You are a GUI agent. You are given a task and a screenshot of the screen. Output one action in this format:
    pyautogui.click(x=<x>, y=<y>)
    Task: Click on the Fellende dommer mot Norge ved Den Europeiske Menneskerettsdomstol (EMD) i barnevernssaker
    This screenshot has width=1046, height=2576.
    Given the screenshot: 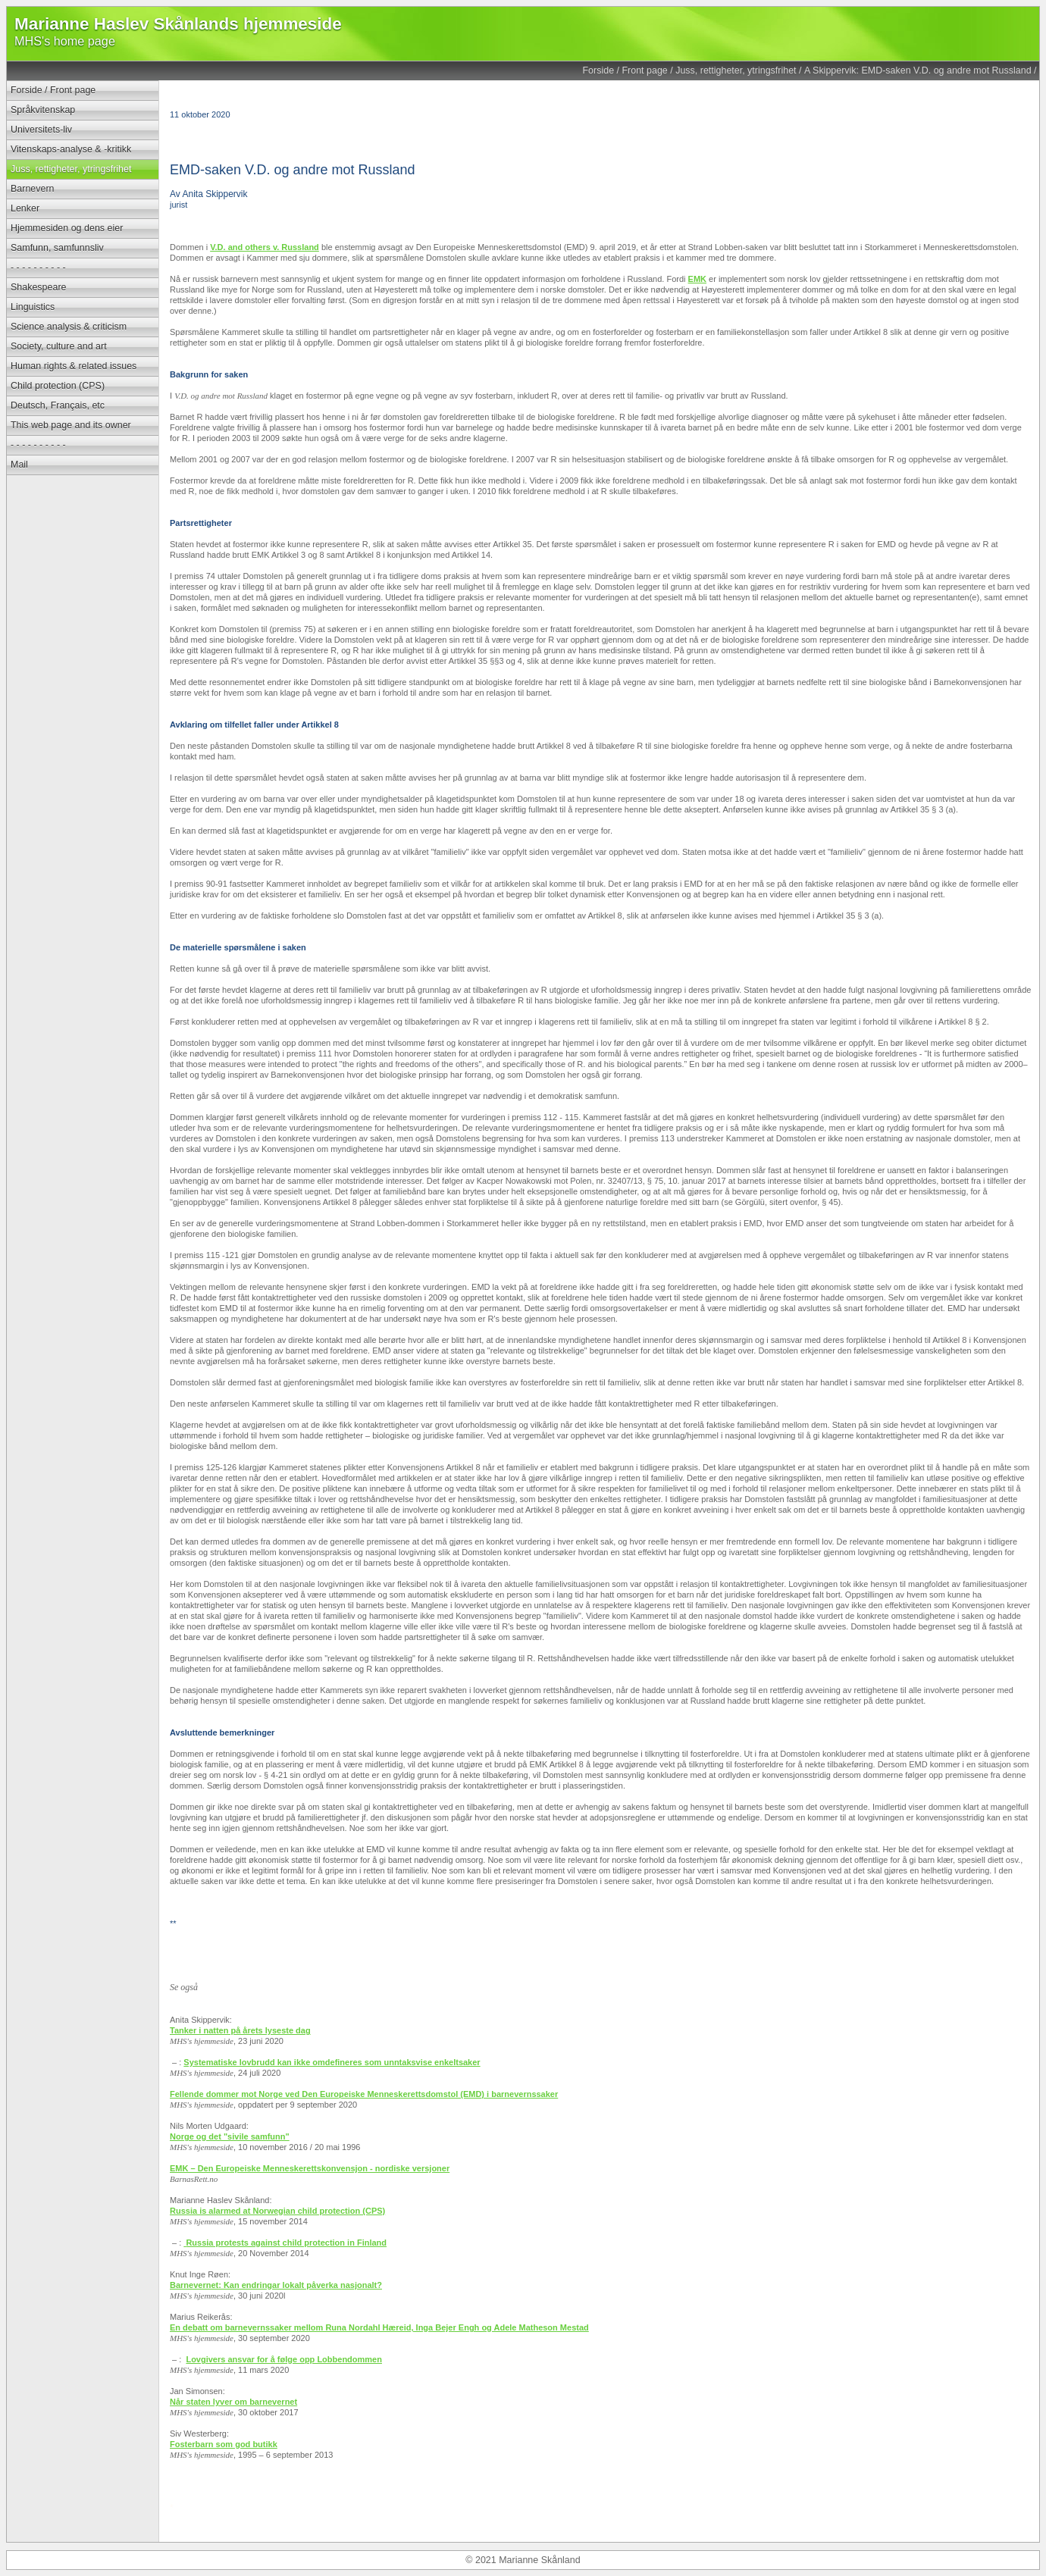 What is the action you would take?
    pyautogui.click(x=364, y=2094)
    